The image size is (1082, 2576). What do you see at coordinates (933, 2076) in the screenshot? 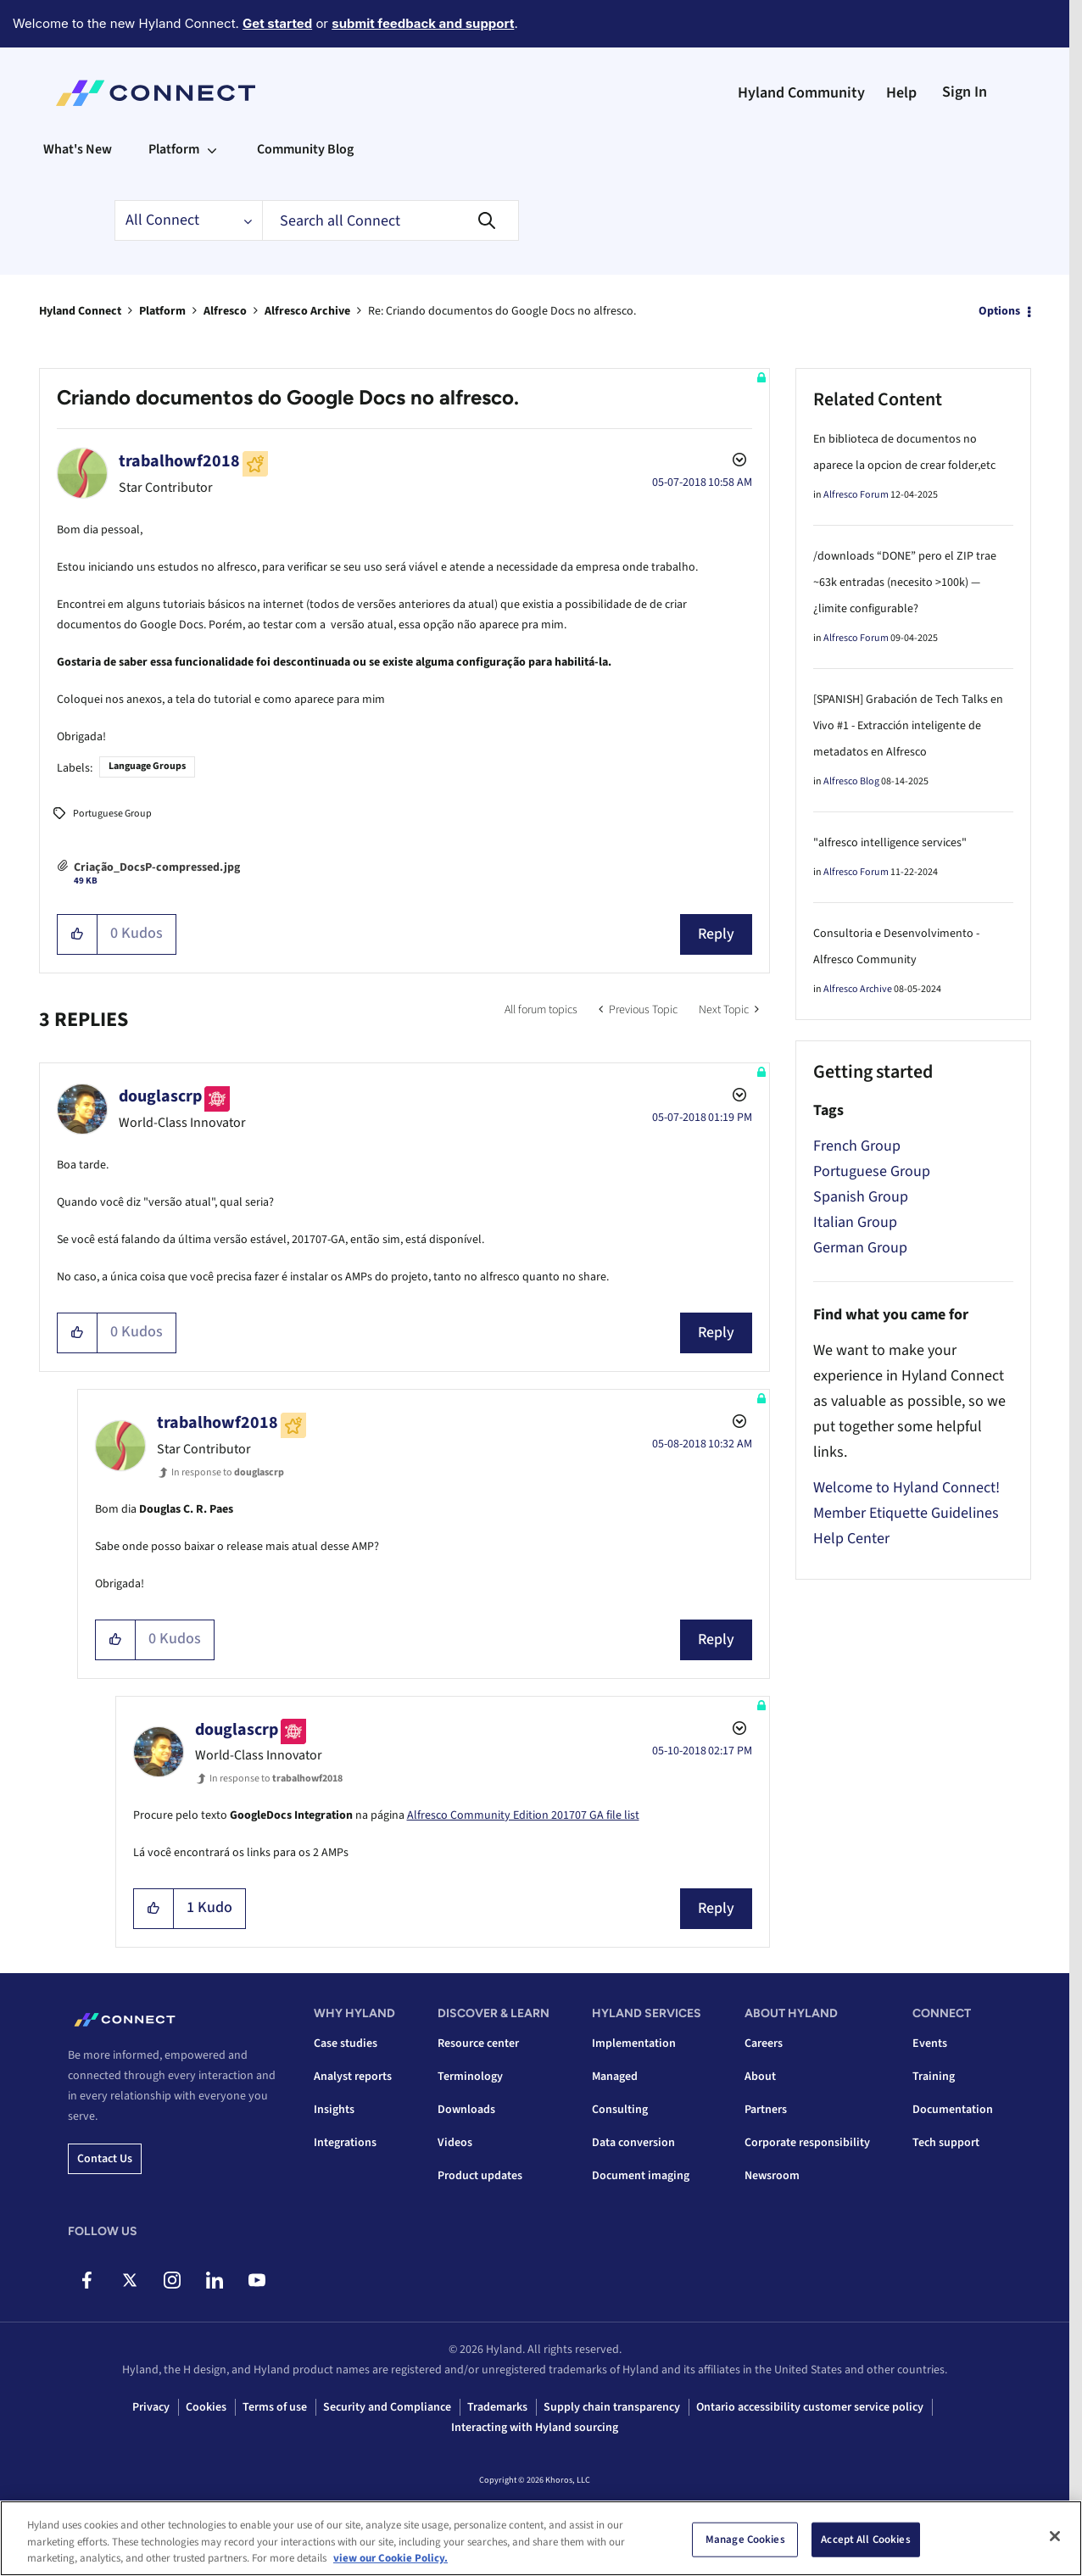
I see `Training` at bounding box center [933, 2076].